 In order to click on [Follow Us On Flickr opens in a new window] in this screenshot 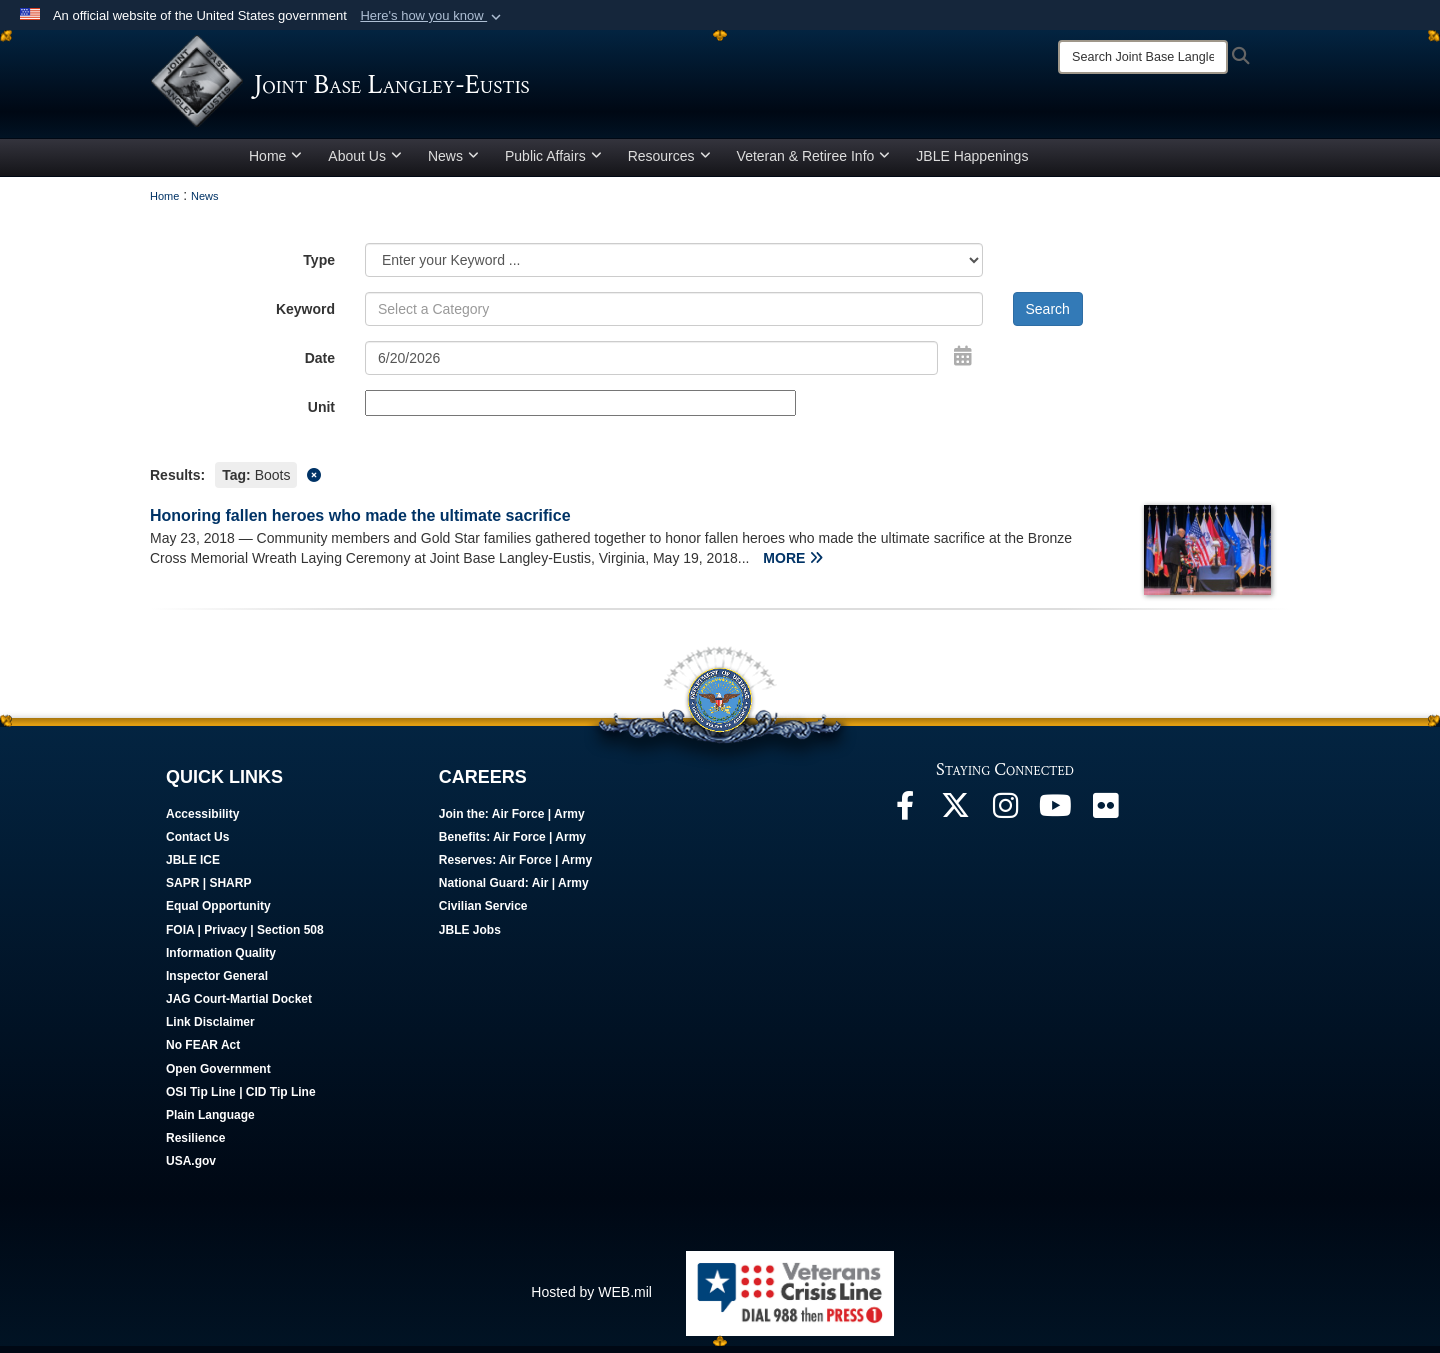, I will do `click(1105, 818)`.